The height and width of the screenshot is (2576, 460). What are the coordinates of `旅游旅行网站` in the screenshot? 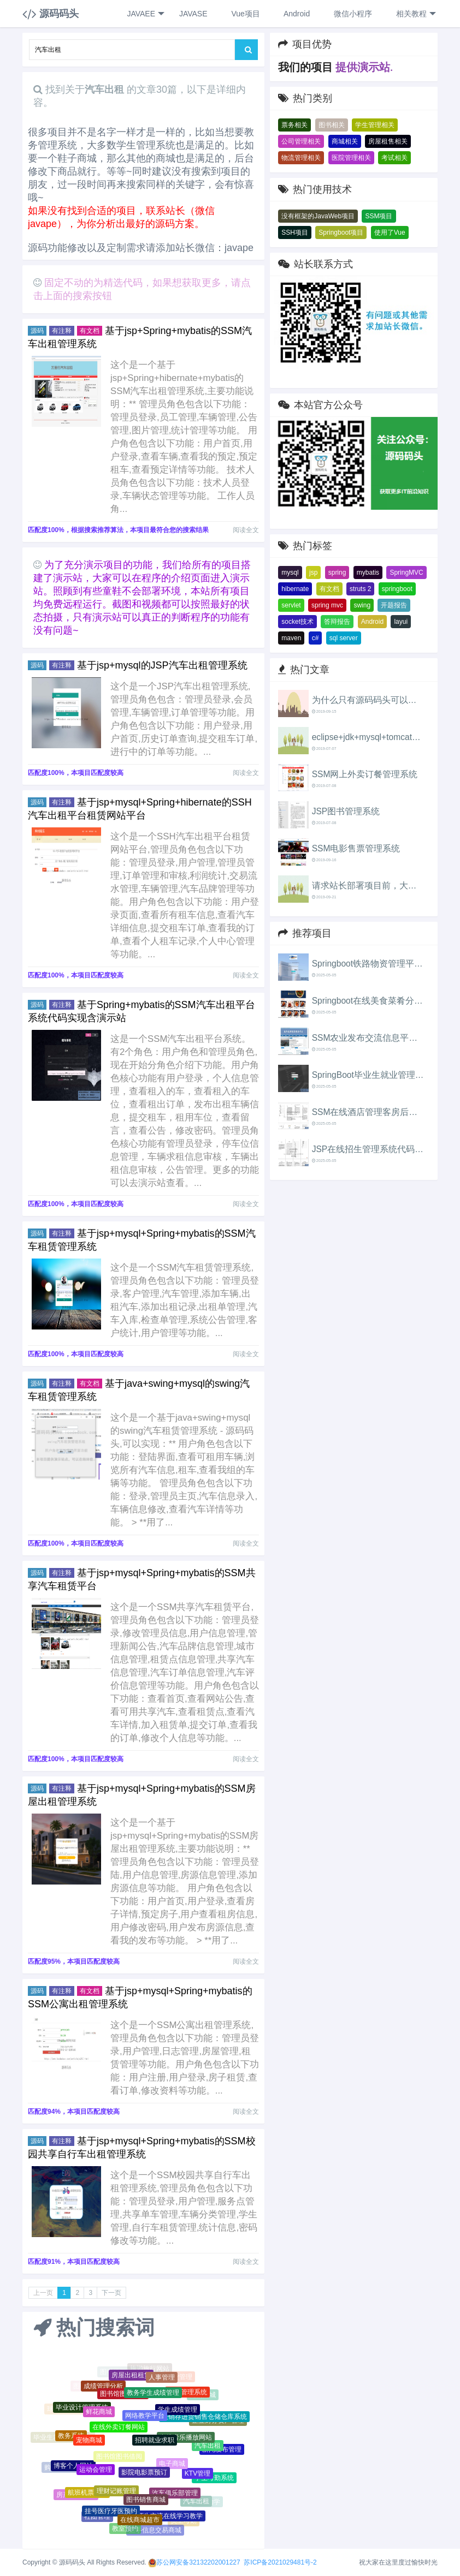 It's located at (149, 2369).